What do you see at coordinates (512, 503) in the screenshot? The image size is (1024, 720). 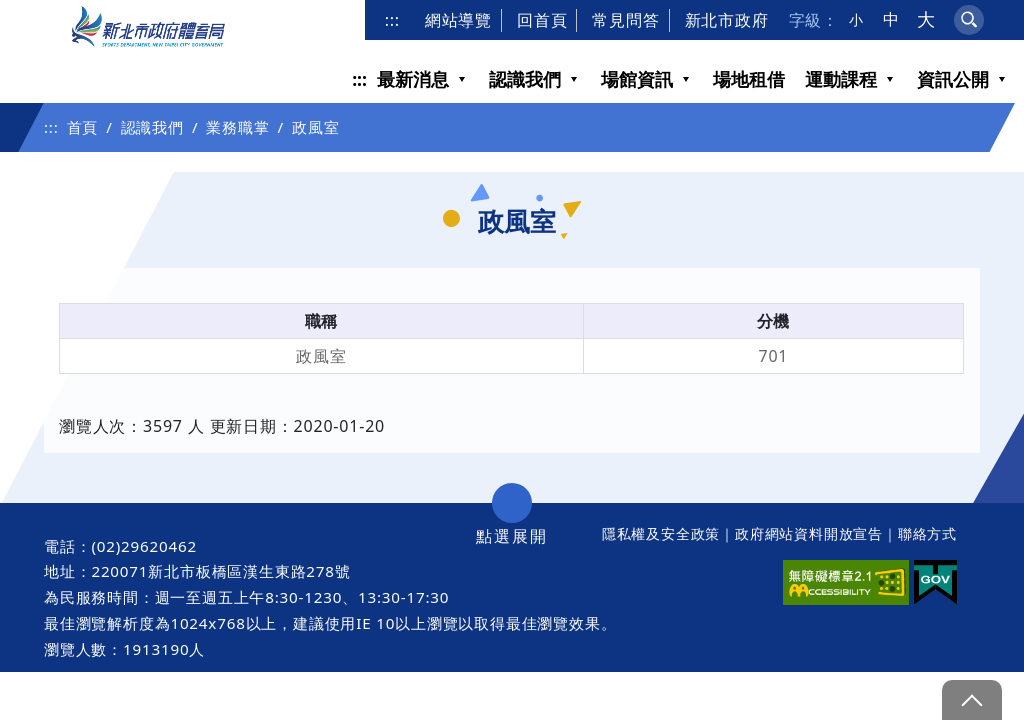 I see `展開/收合 [button]` at bounding box center [512, 503].